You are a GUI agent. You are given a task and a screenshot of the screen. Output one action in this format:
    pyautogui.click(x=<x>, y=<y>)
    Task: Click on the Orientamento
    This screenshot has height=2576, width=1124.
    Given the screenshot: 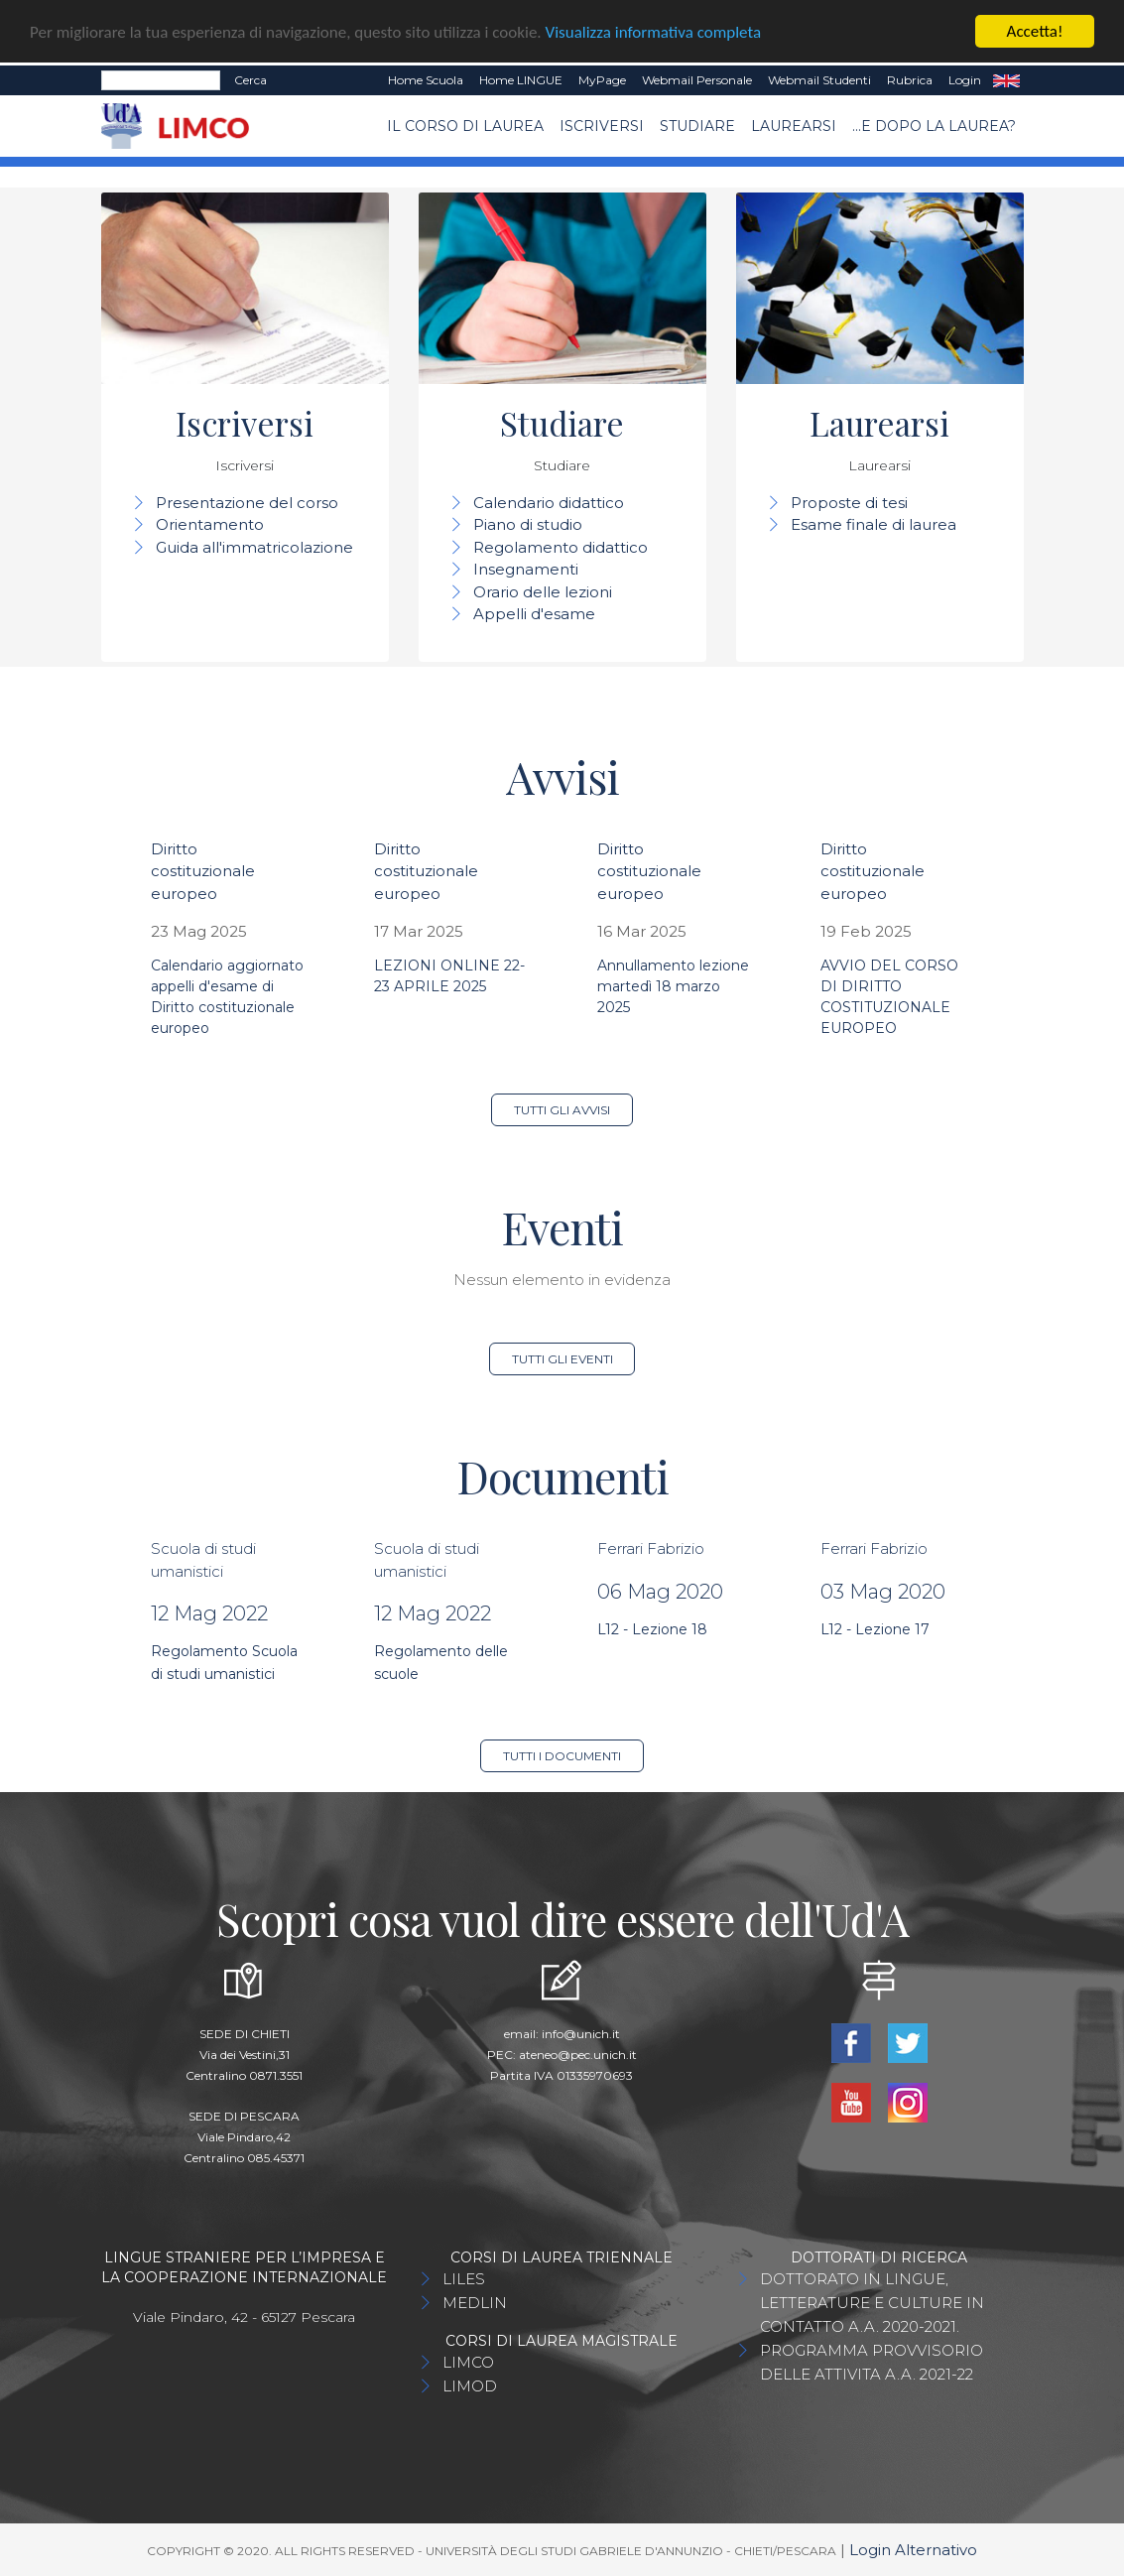 What is the action you would take?
    pyautogui.click(x=210, y=524)
    